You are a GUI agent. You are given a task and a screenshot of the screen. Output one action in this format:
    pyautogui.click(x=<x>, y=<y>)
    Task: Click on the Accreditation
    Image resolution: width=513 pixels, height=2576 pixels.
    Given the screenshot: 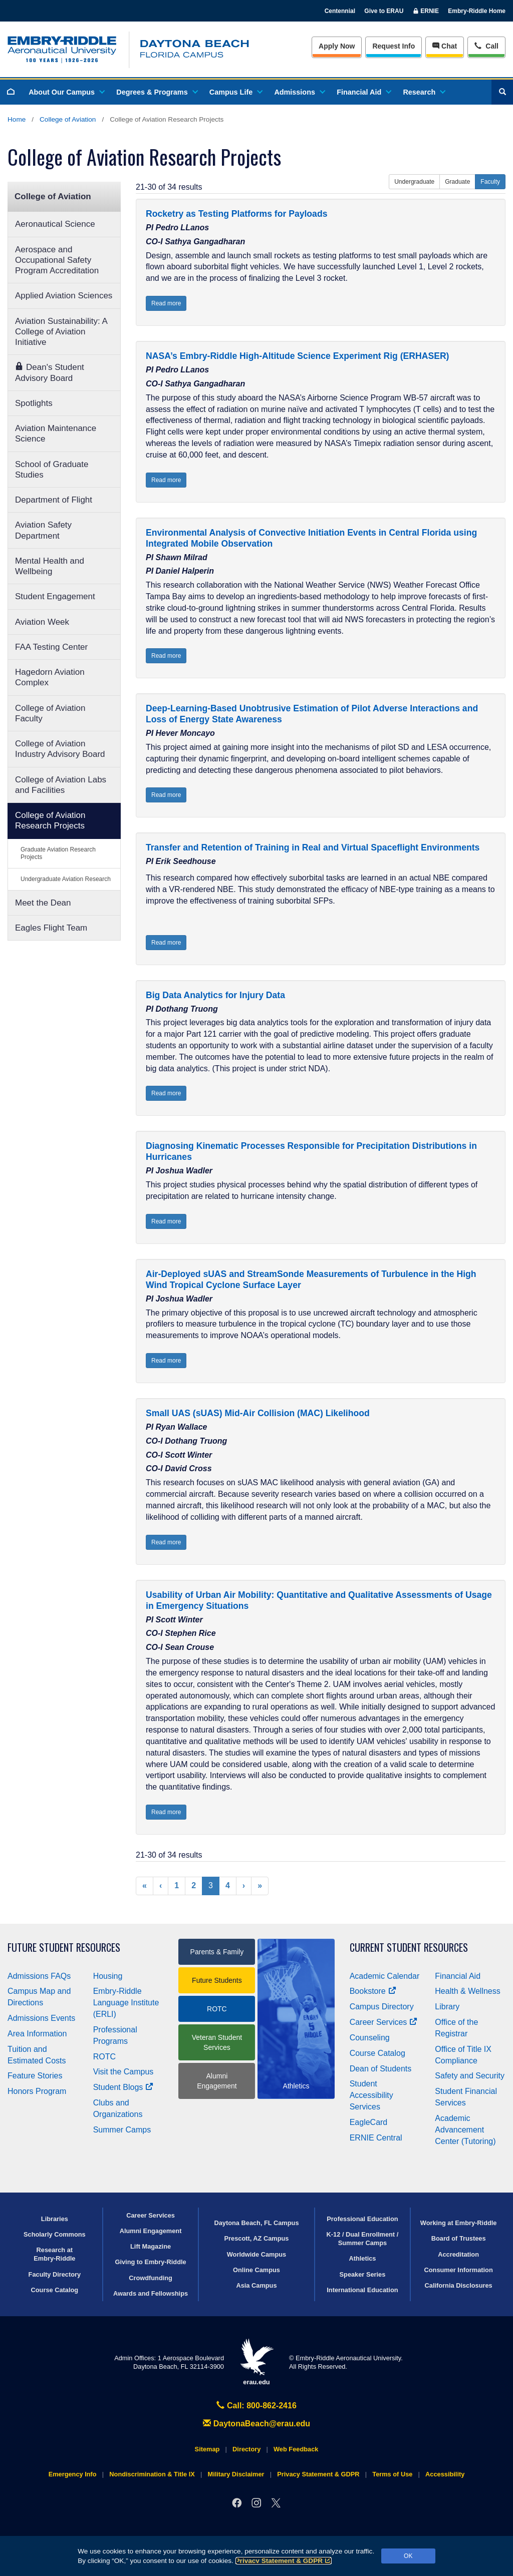 What is the action you would take?
    pyautogui.click(x=458, y=2254)
    